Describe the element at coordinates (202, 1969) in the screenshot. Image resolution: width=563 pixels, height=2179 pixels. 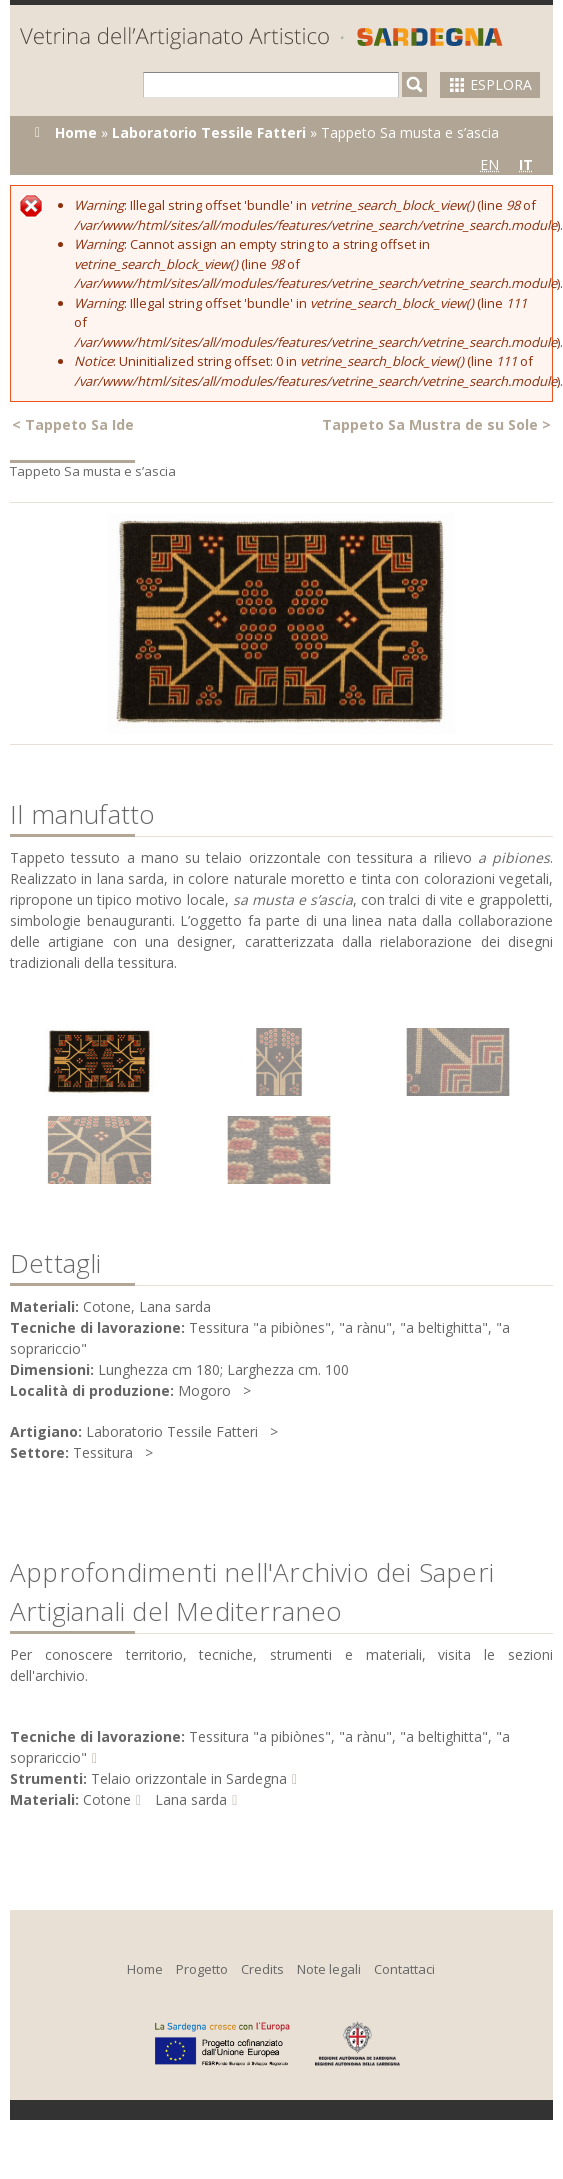
I see `Progetto` at that location.